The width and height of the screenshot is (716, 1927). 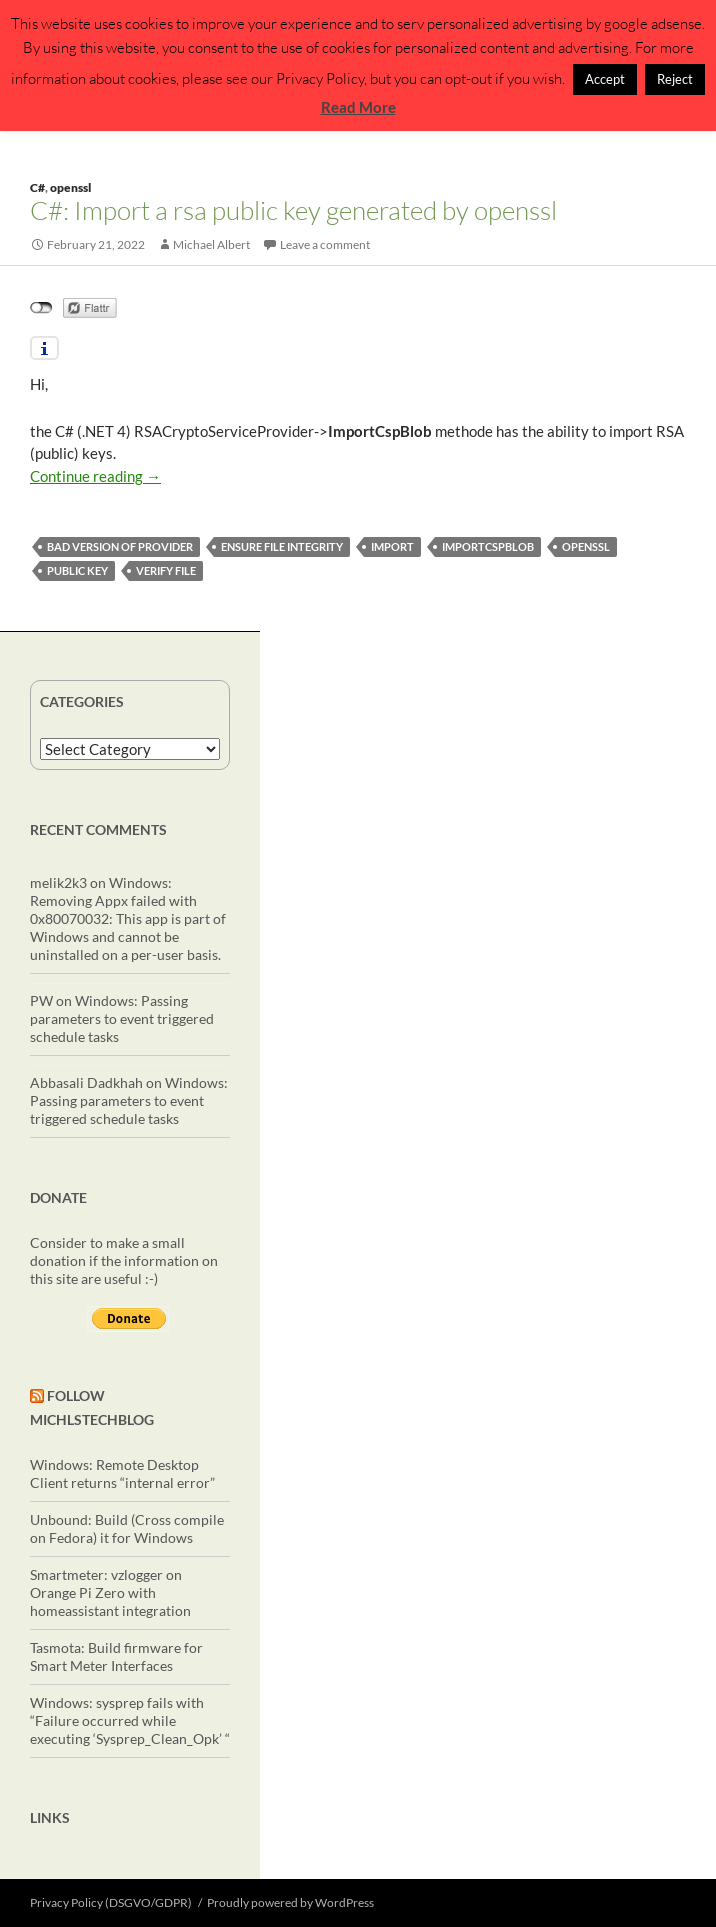 What do you see at coordinates (488, 546) in the screenshot?
I see `ImportCspBlob` at bounding box center [488, 546].